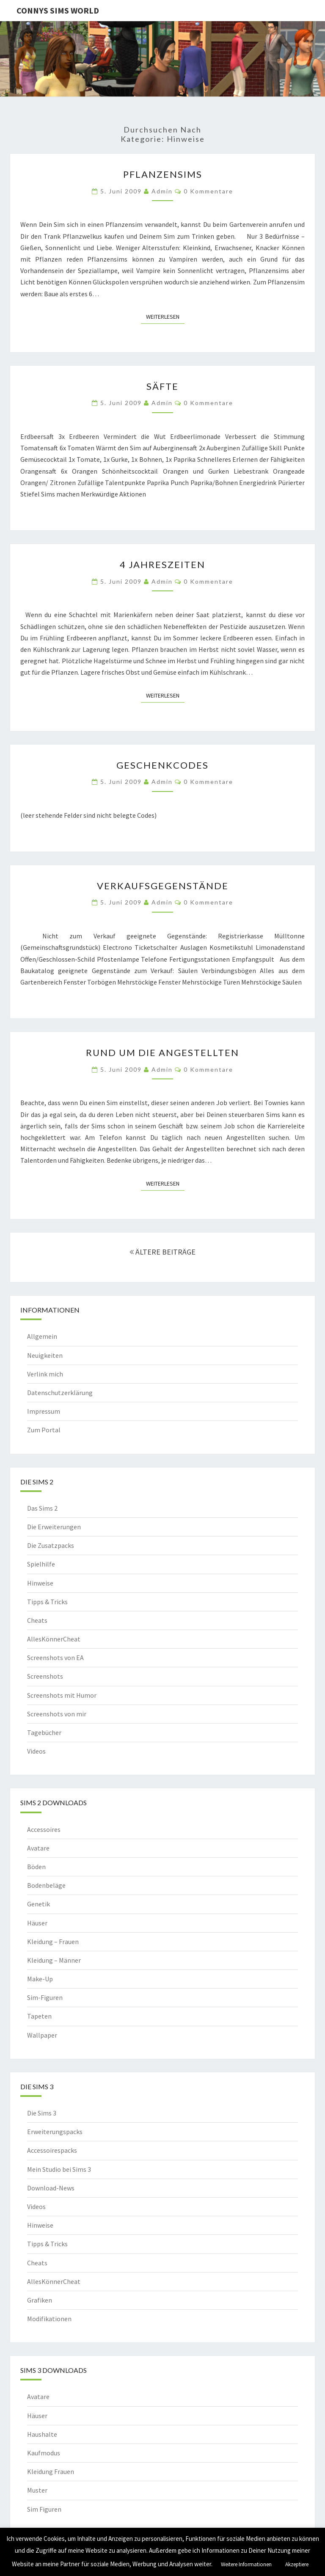 The image size is (325, 2576). I want to click on Modifikationen, so click(49, 2318).